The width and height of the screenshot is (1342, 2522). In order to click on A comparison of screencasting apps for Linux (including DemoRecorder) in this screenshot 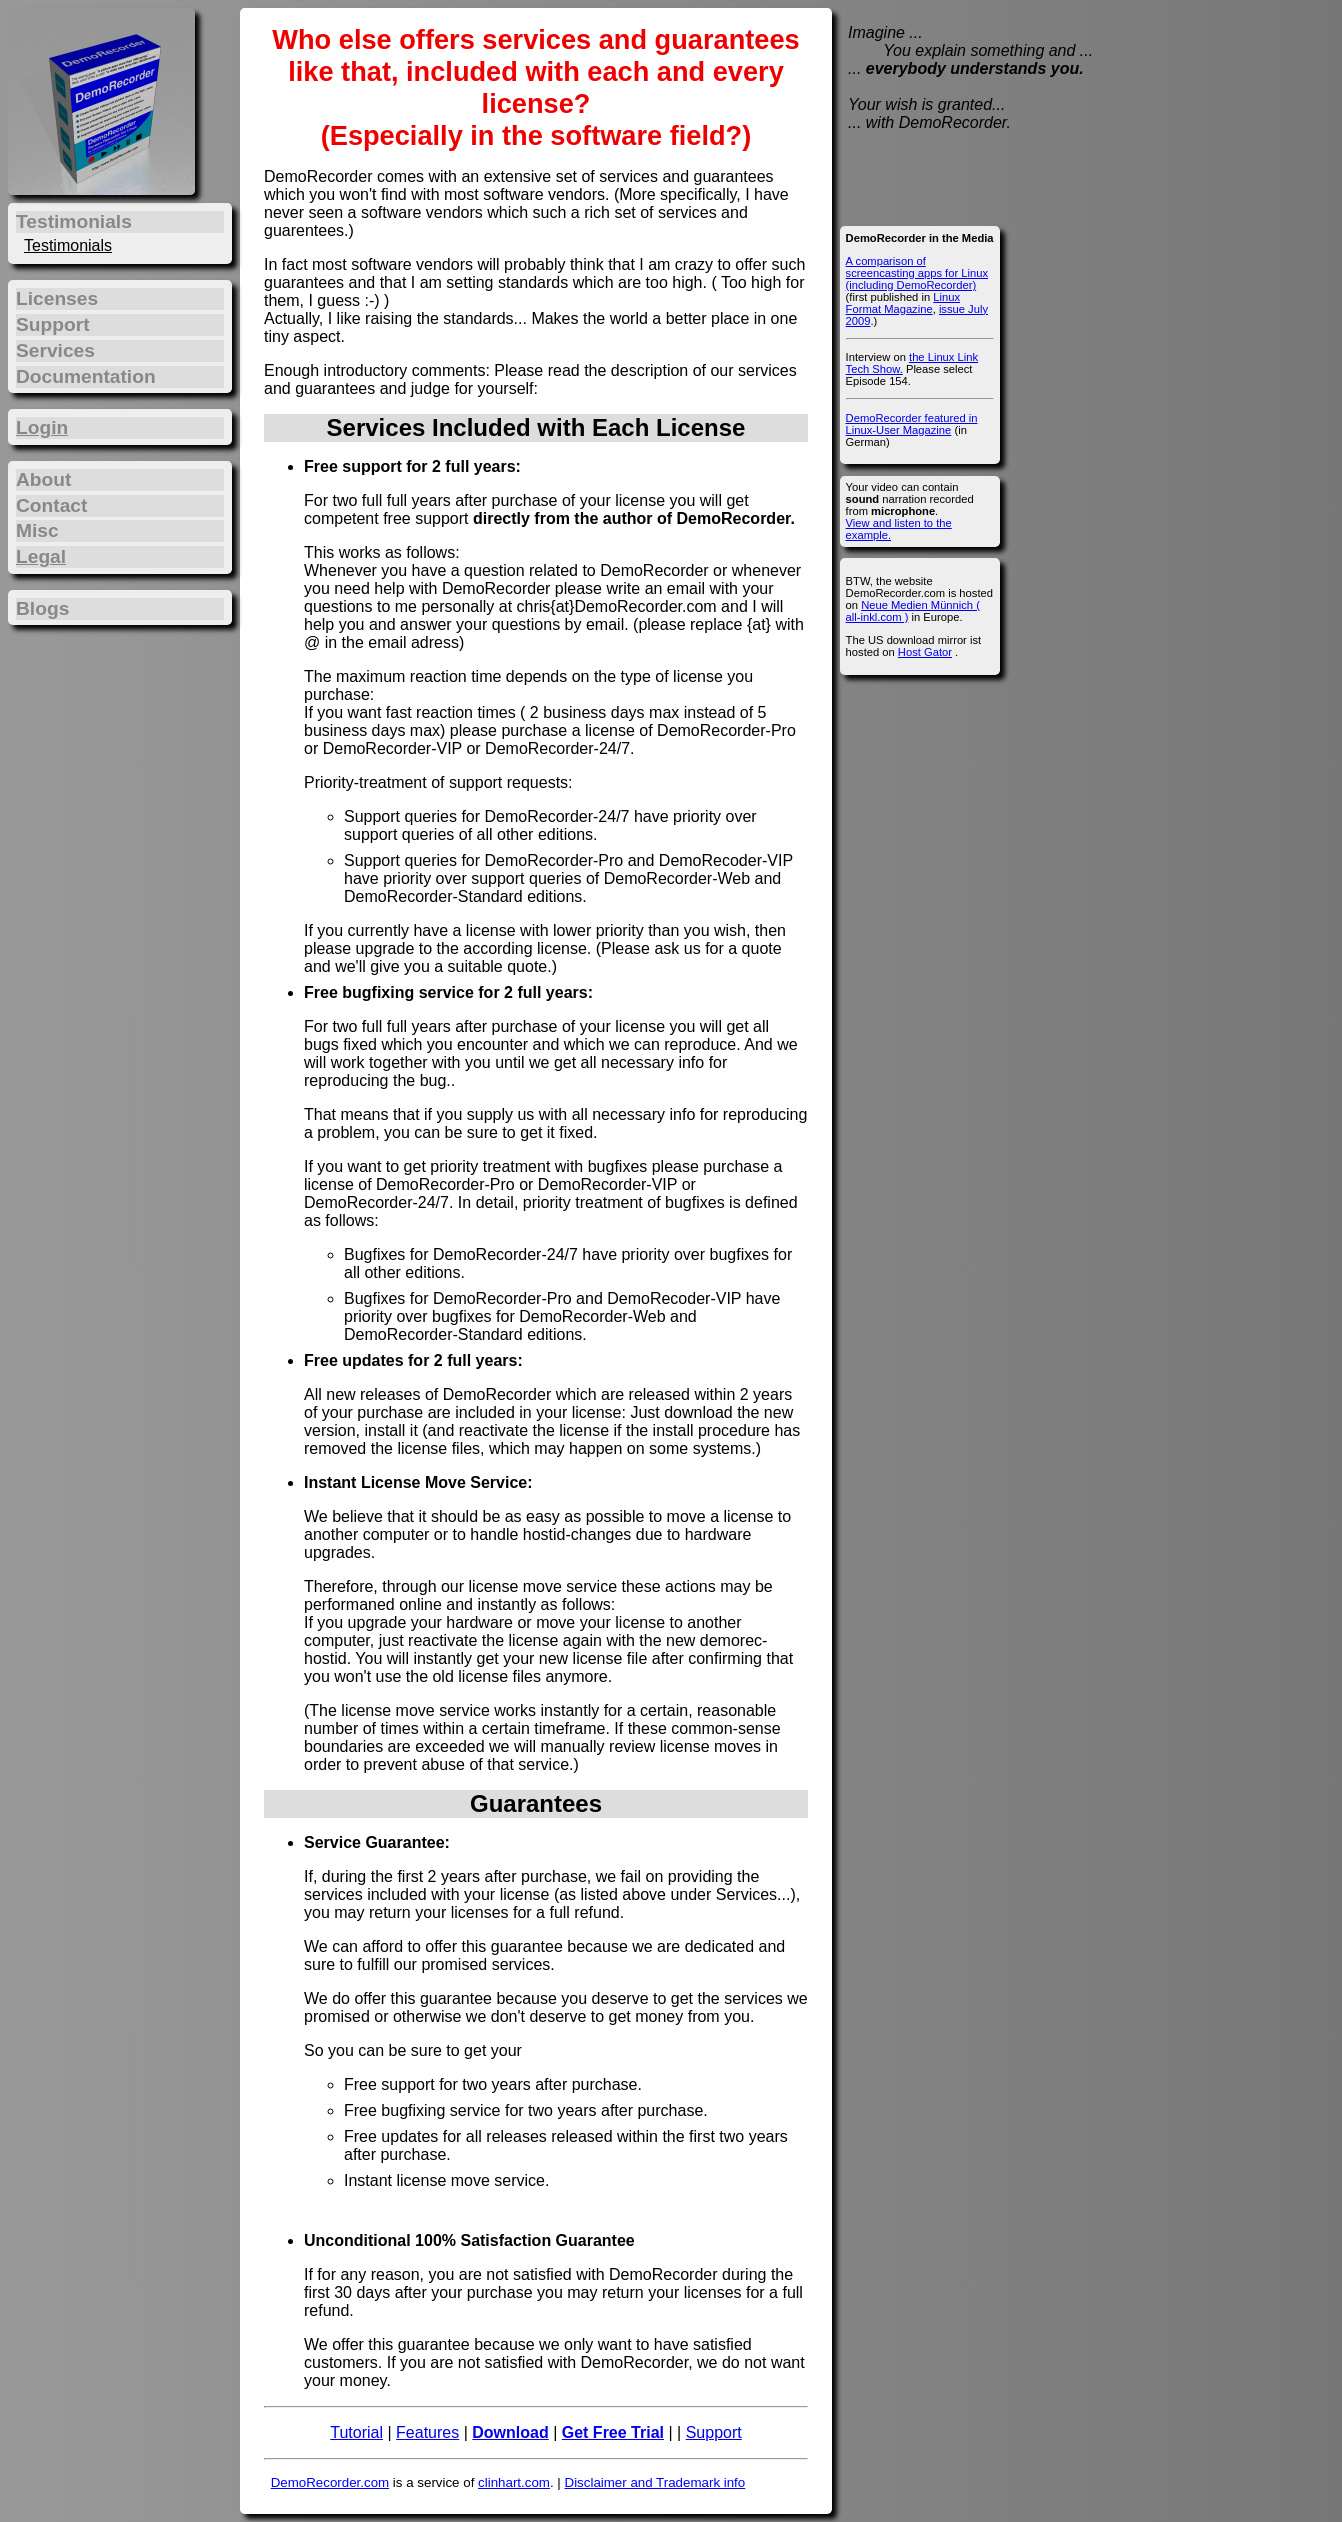, I will do `click(917, 273)`.